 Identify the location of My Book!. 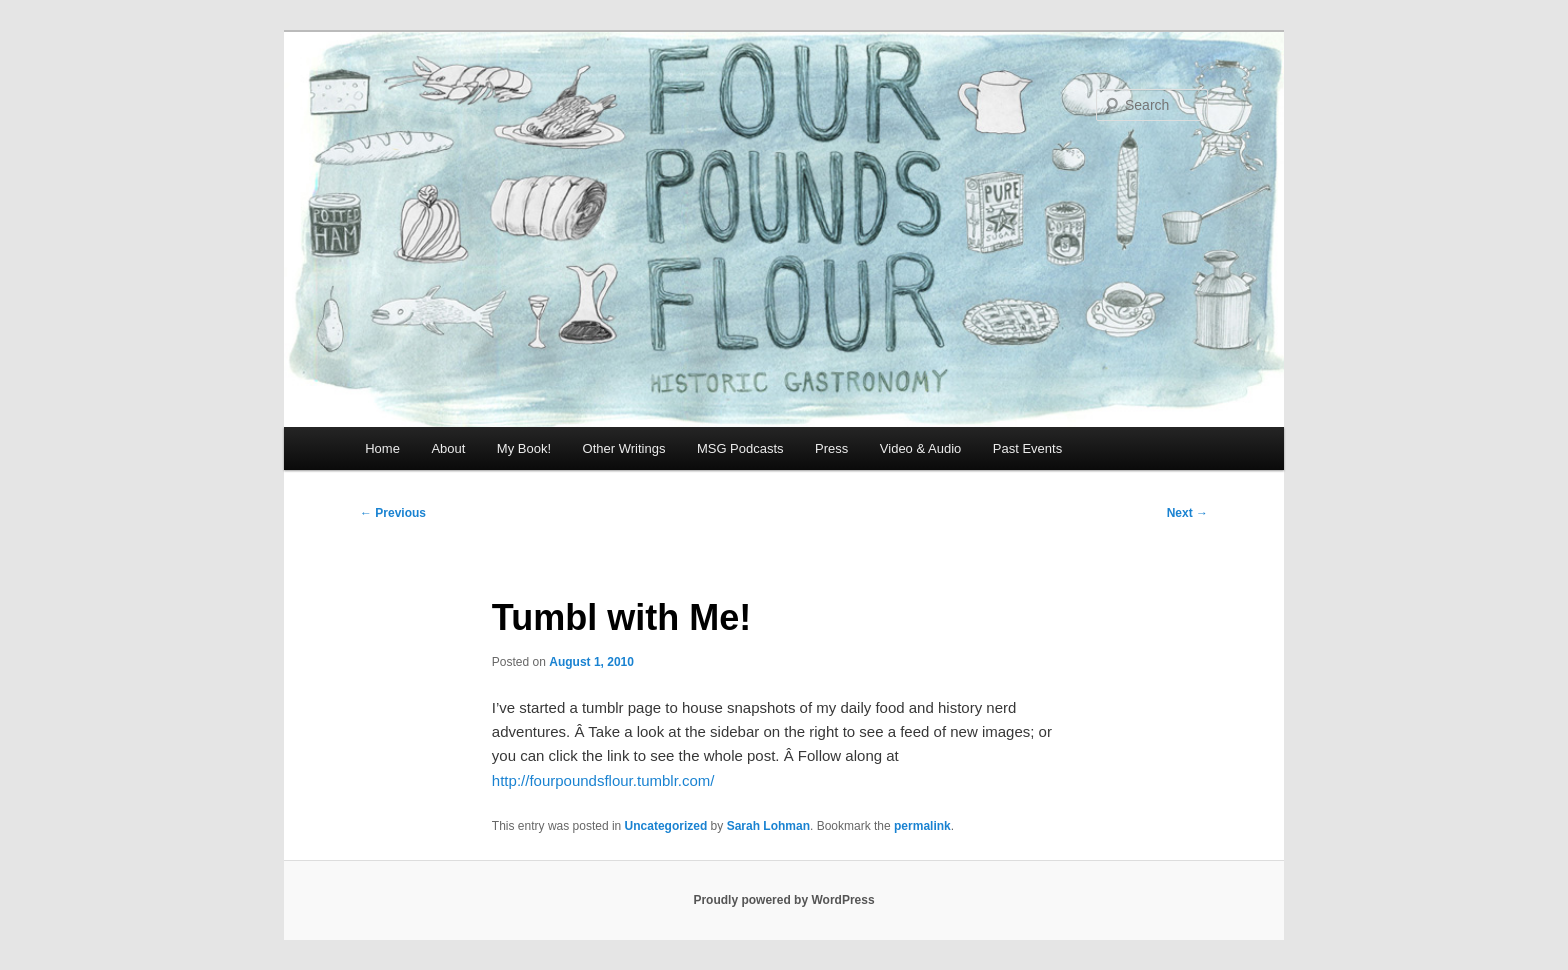
(524, 448).